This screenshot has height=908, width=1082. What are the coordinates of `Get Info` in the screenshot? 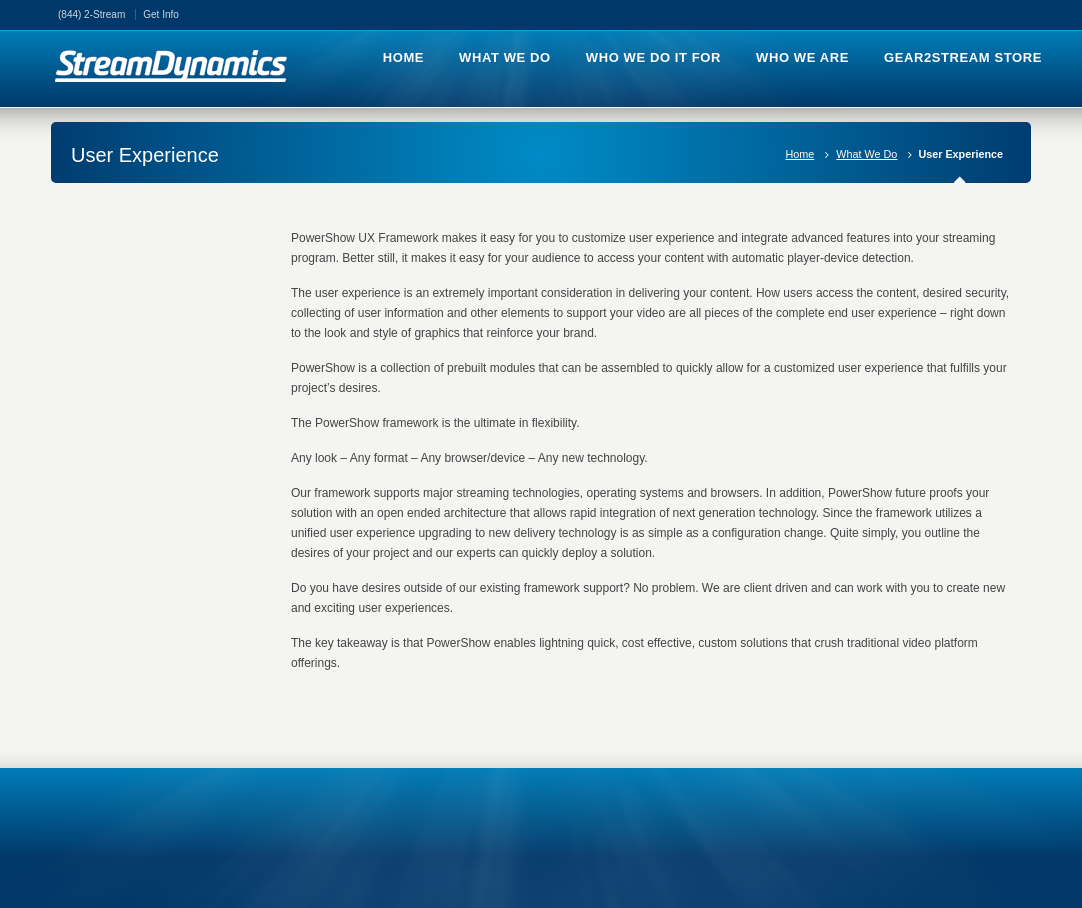 It's located at (161, 14).